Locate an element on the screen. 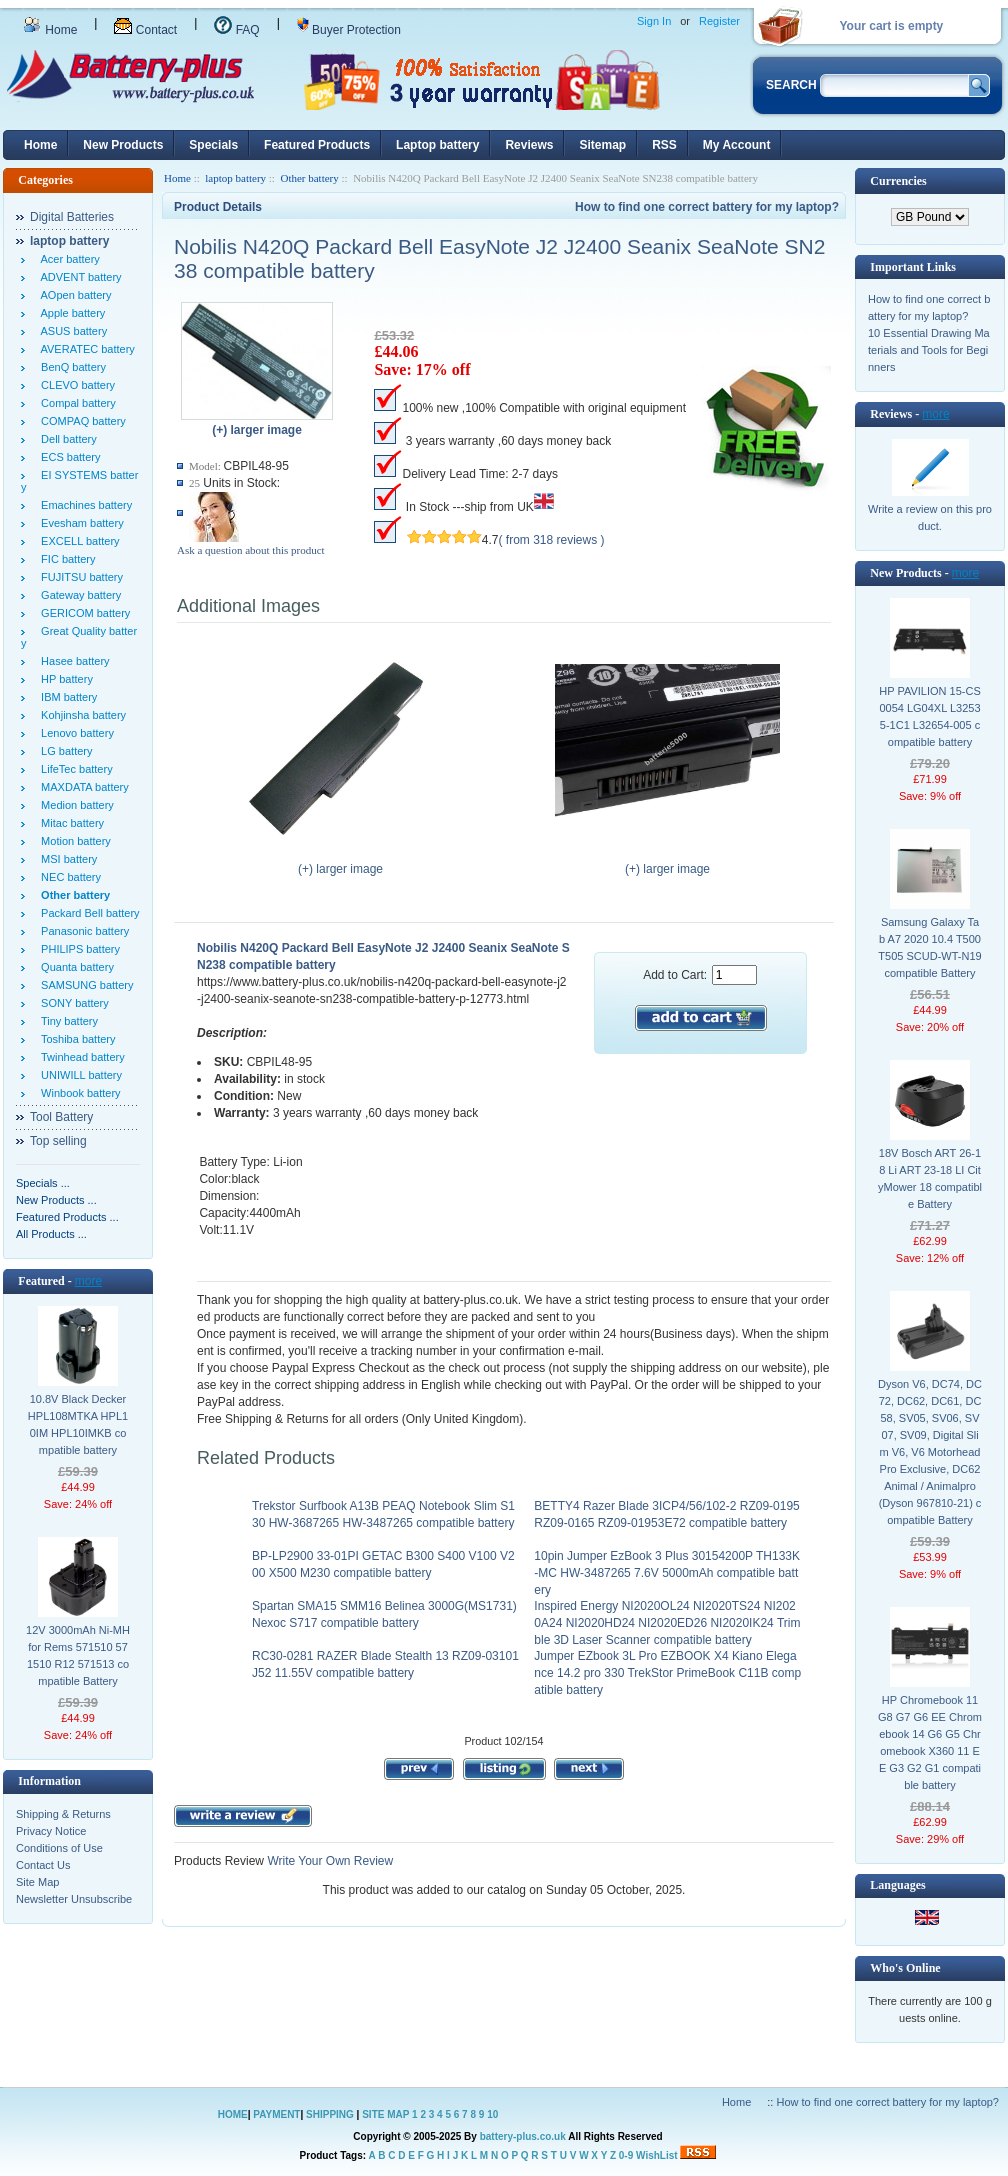 This screenshot has height=2176, width=1008. NEC battery is located at coordinates (68, 877).